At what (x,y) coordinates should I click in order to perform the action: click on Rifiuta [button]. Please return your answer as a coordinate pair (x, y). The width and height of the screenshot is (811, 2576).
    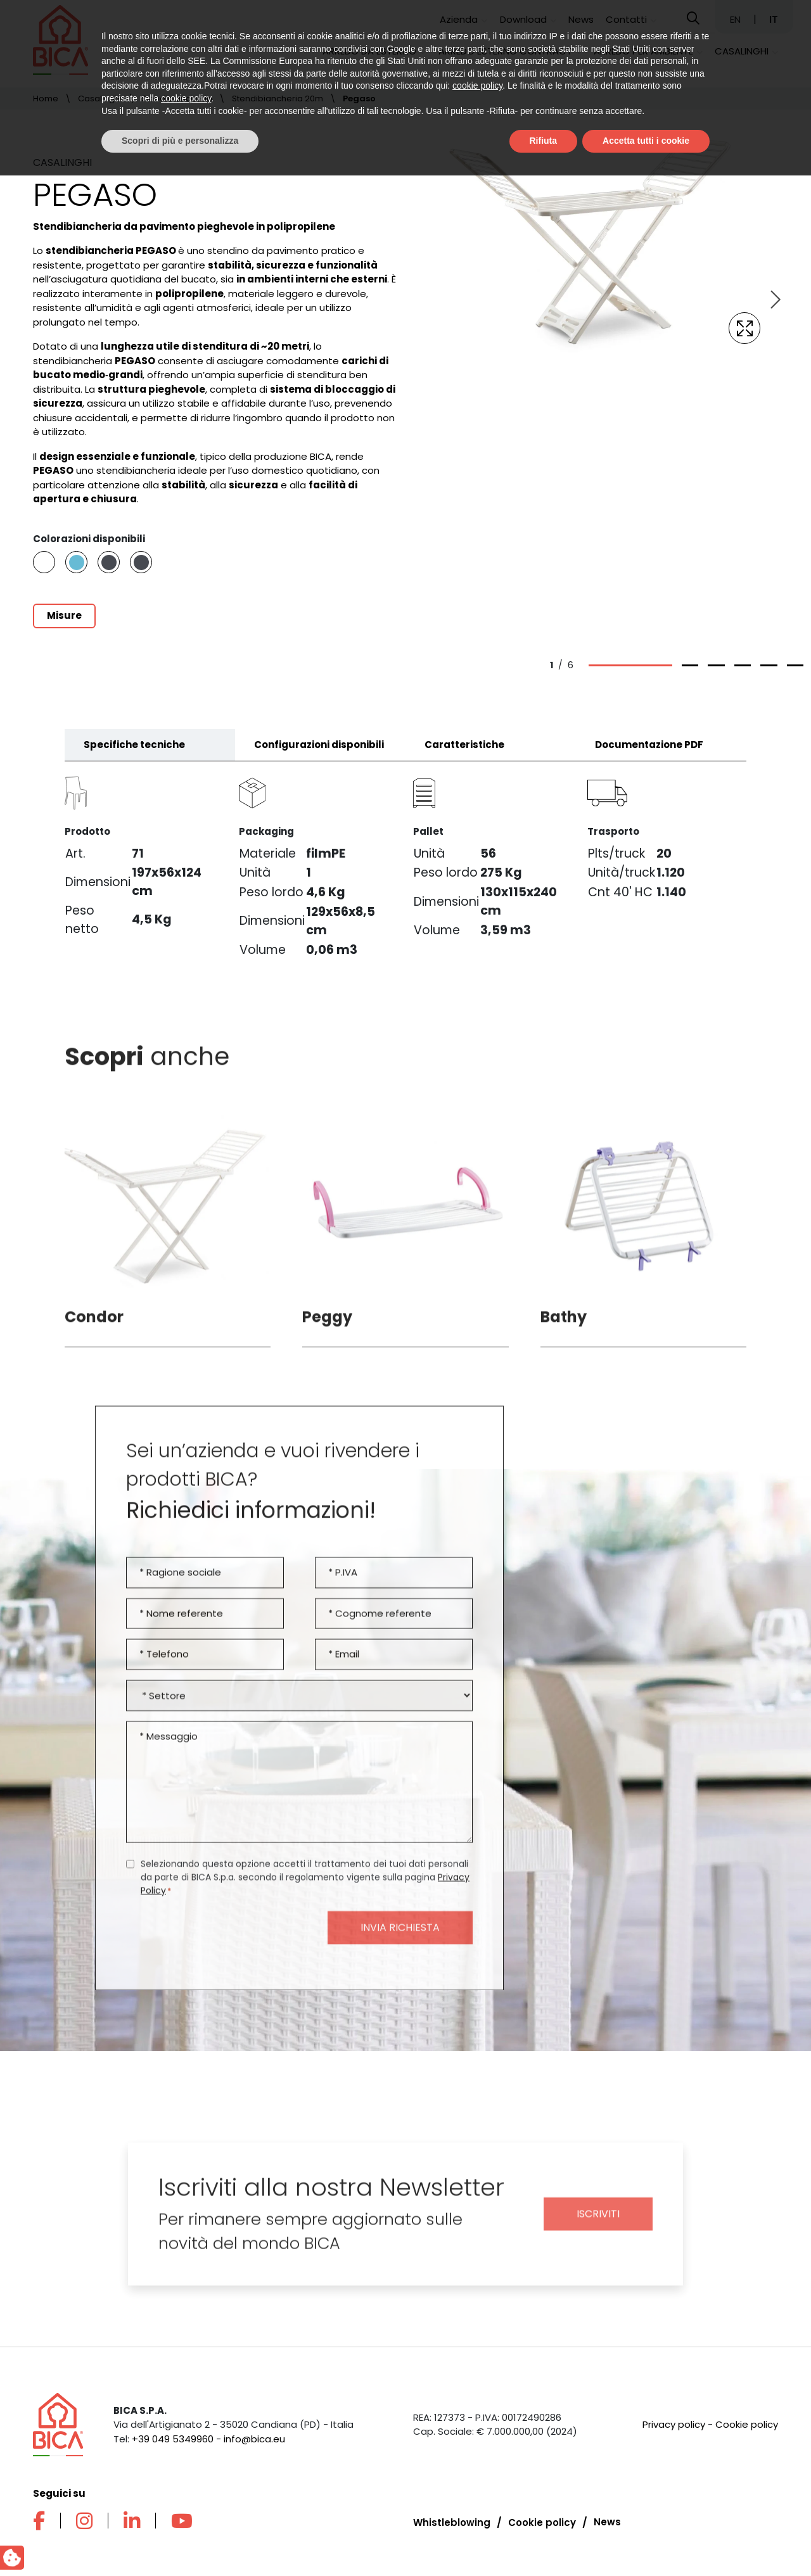
    Looking at the image, I should click on (544, 2541).